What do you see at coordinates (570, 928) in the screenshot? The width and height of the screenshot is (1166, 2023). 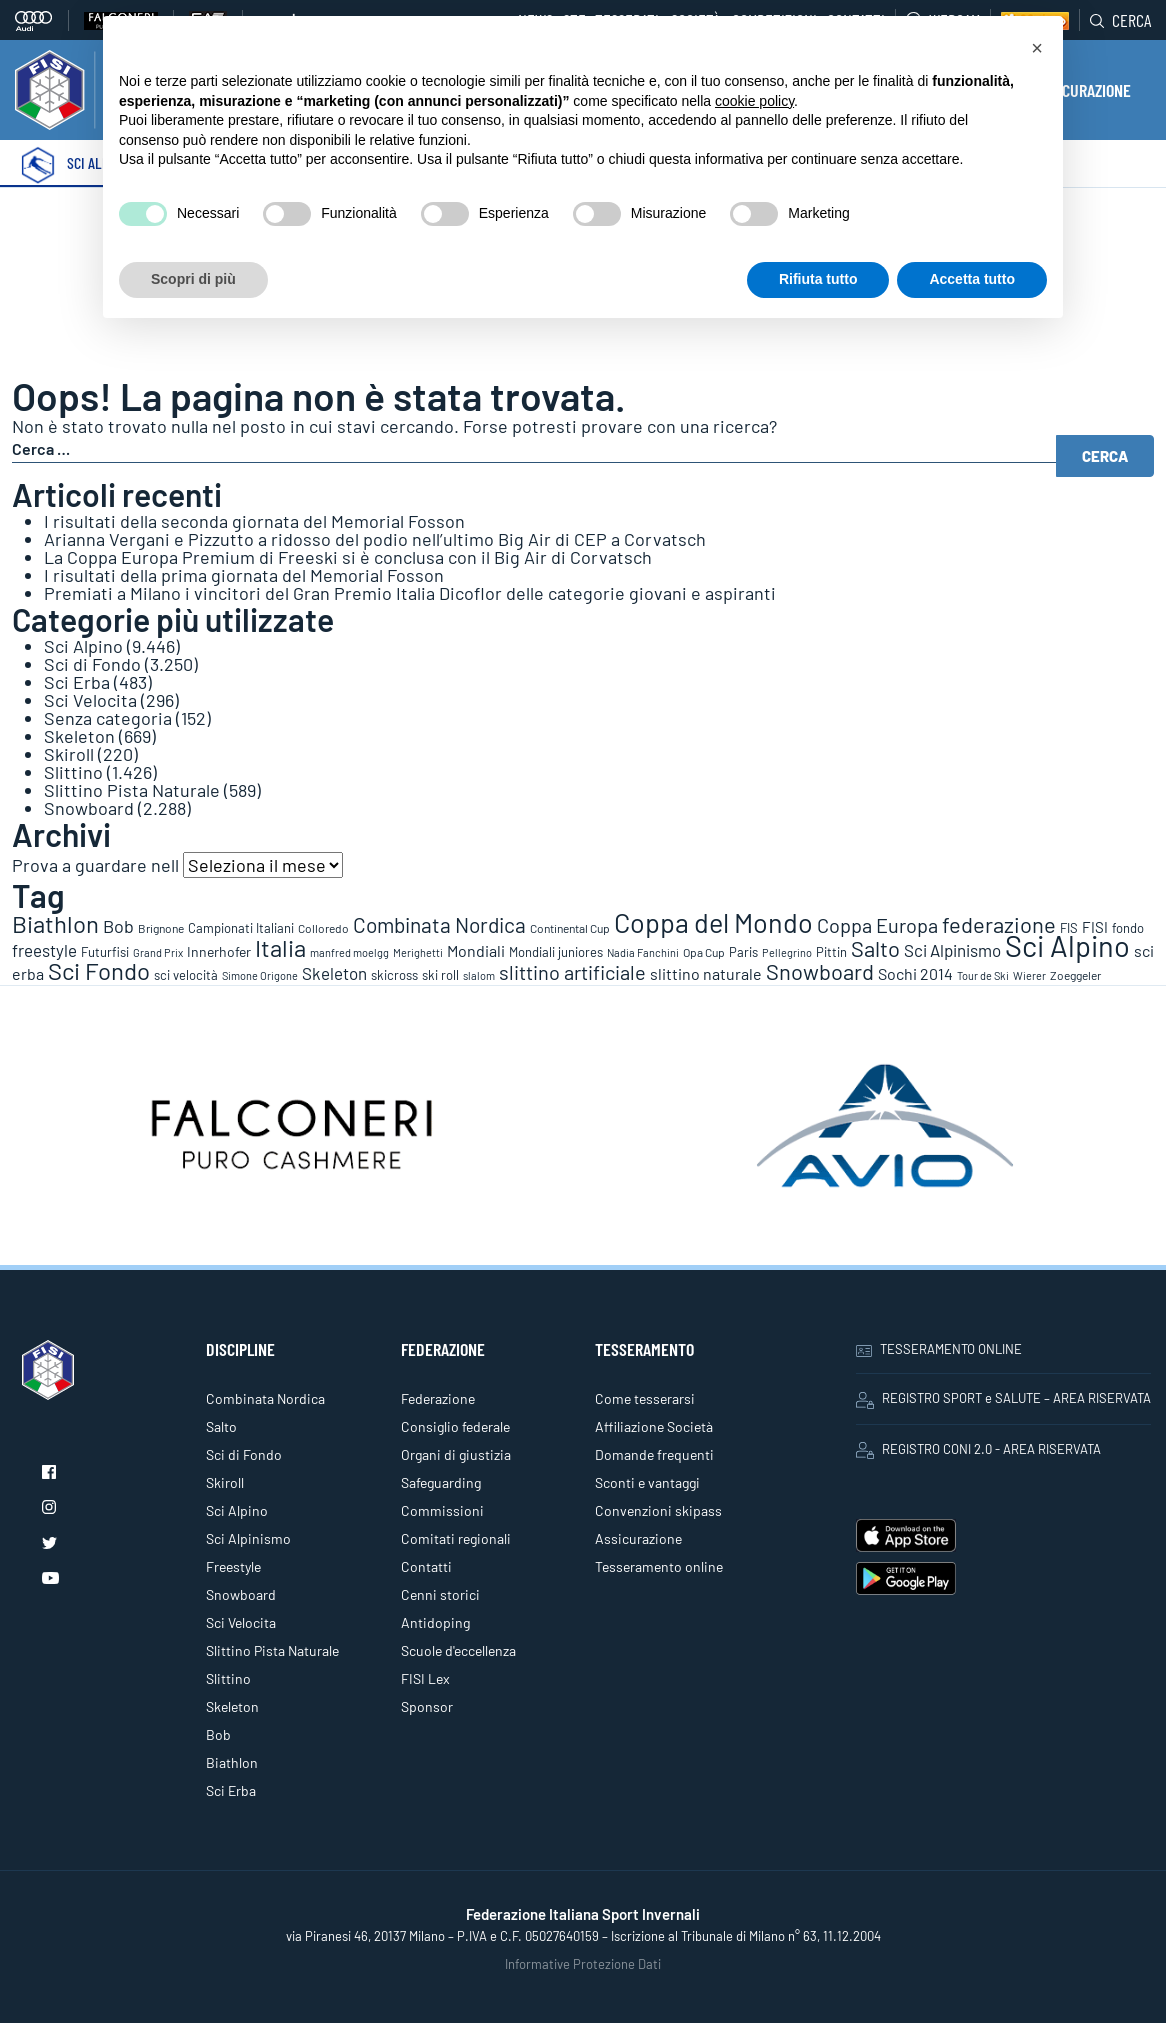 I see `Continental Cup [Continental Cup (88 elementi)]` at bounding box center [570, 928].